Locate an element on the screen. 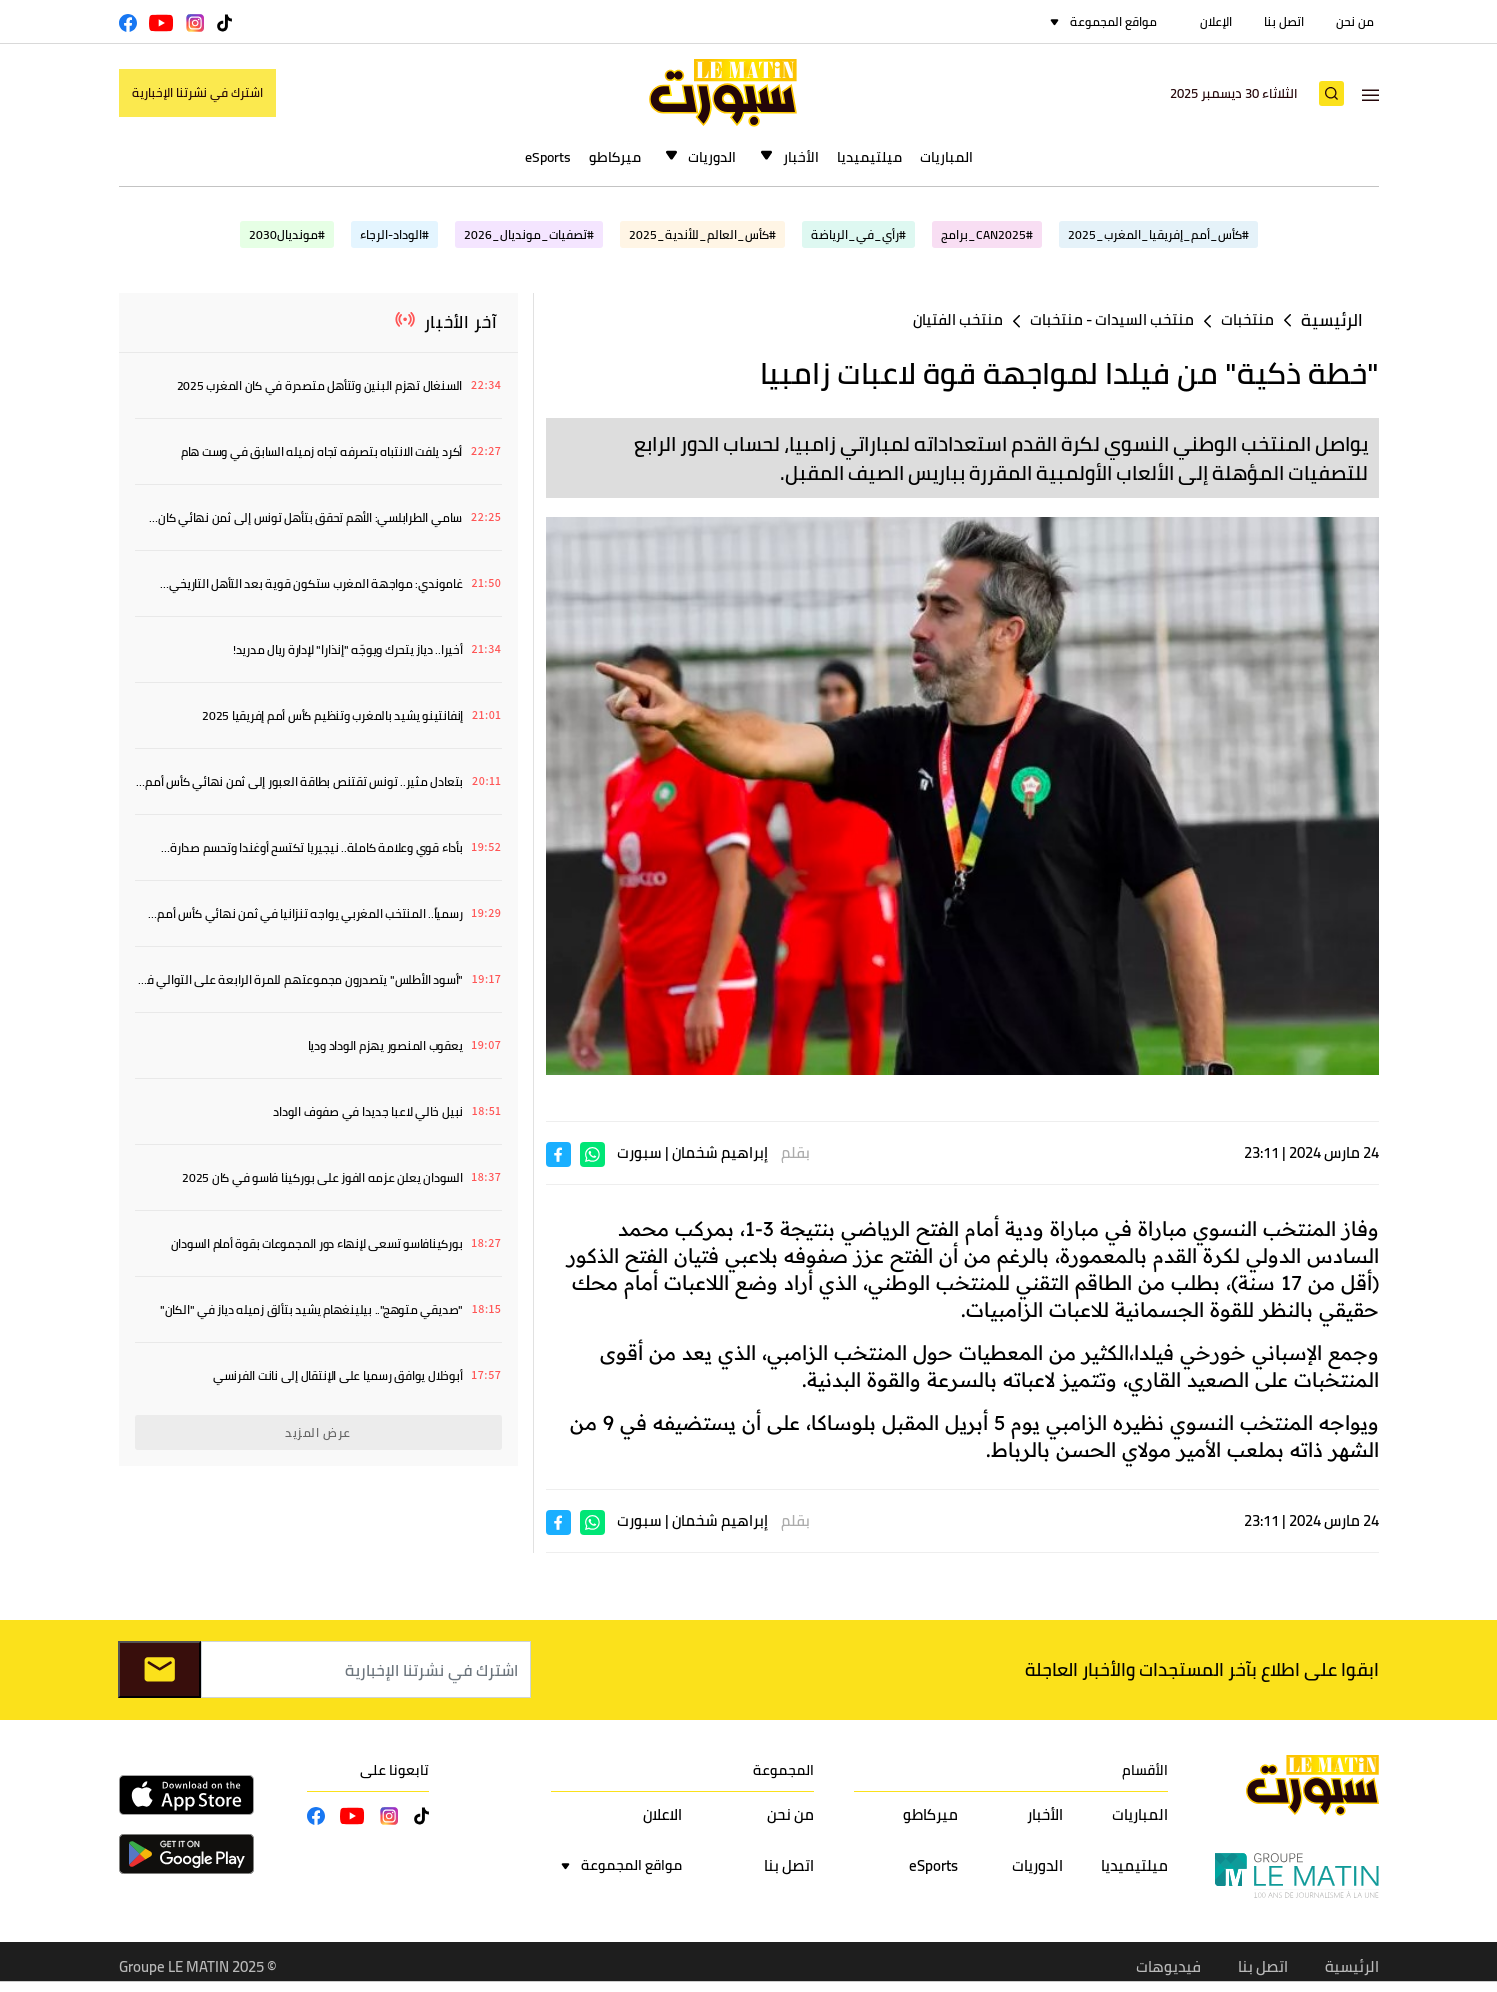 Image resolution: width=1497 pixels, height=1992 pixels. من نحن is located at coordinates (1355, 21).